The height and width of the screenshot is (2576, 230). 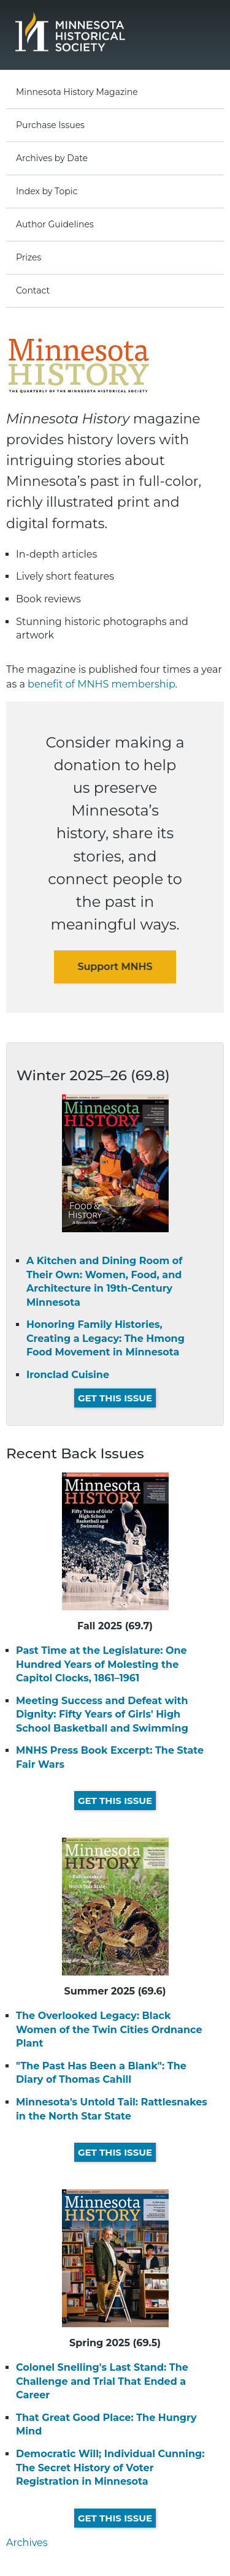 I want to click on Purchase Issues, so click(x=50, y=125).